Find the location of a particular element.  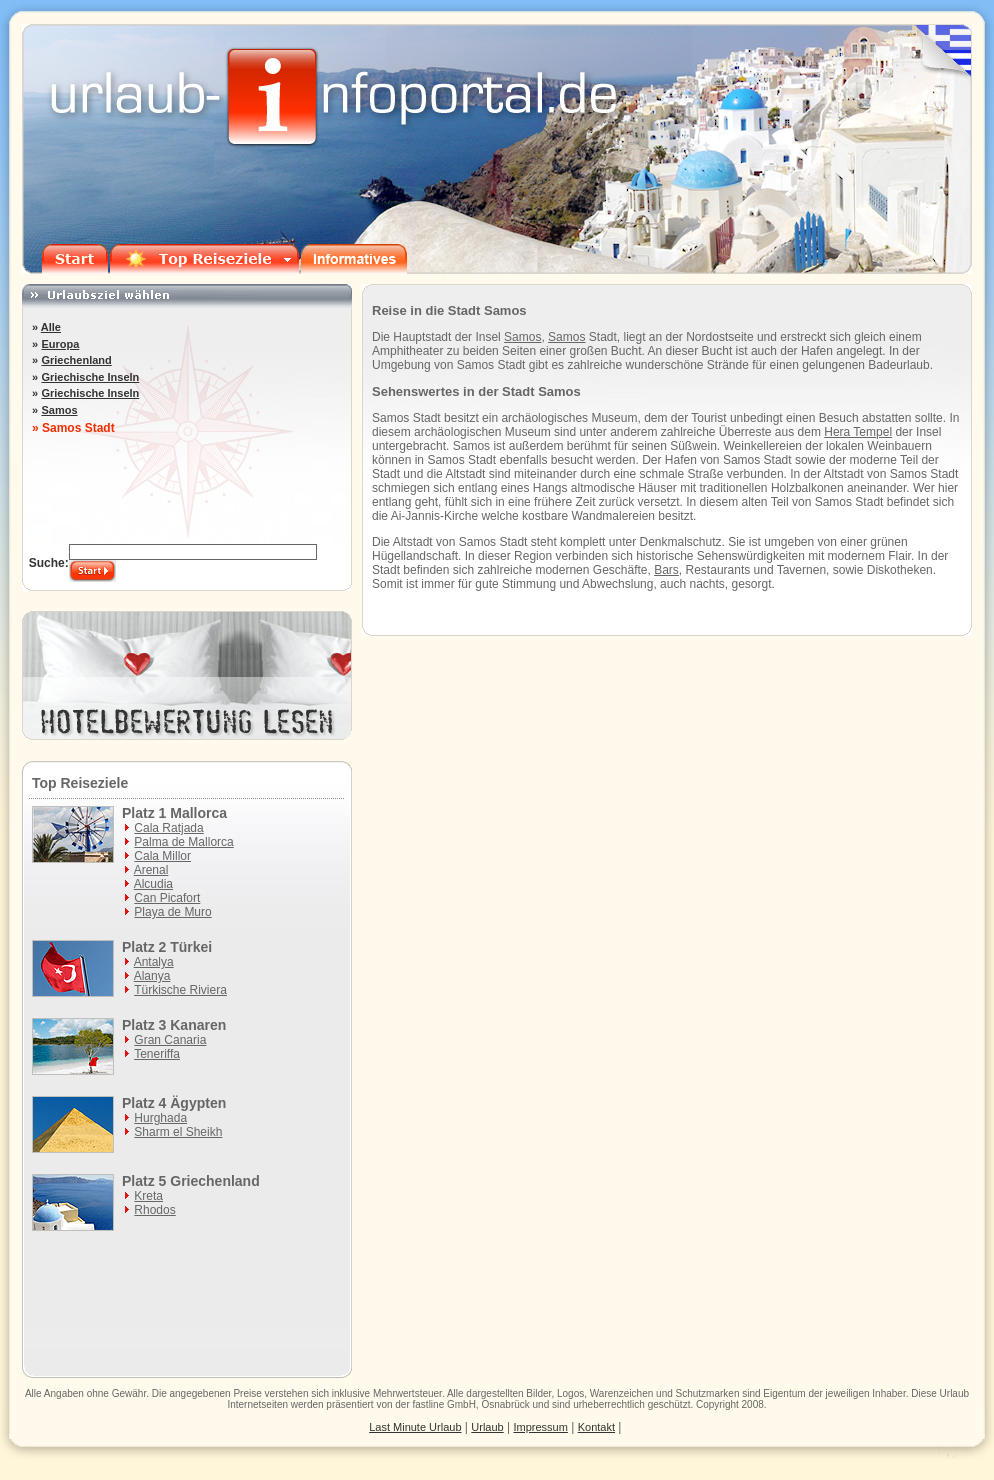

Türkische Riviera is located at coordinates (180, 990).